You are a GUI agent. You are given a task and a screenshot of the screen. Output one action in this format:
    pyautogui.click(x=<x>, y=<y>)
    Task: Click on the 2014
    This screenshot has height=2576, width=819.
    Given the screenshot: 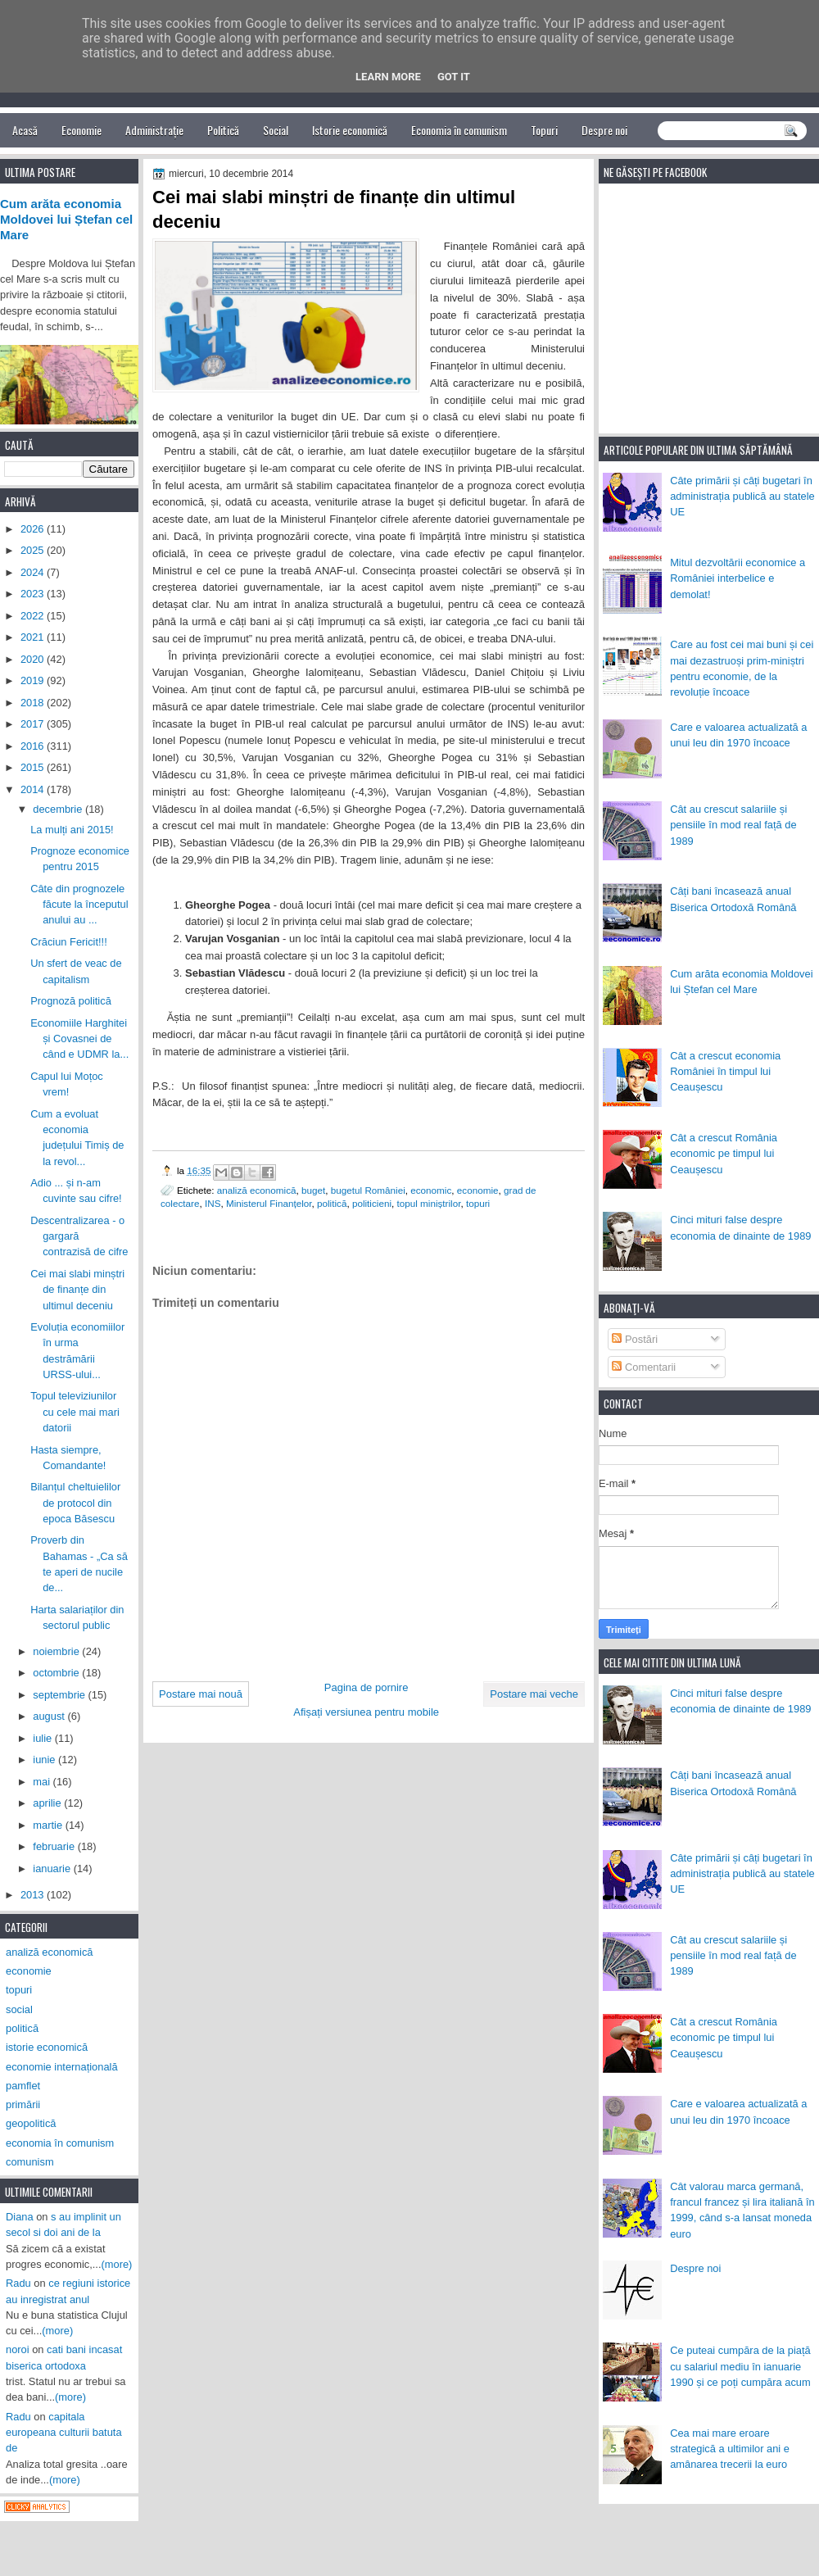 What is the action you would take?
    pyautogui.click(x=33, y=789)
    